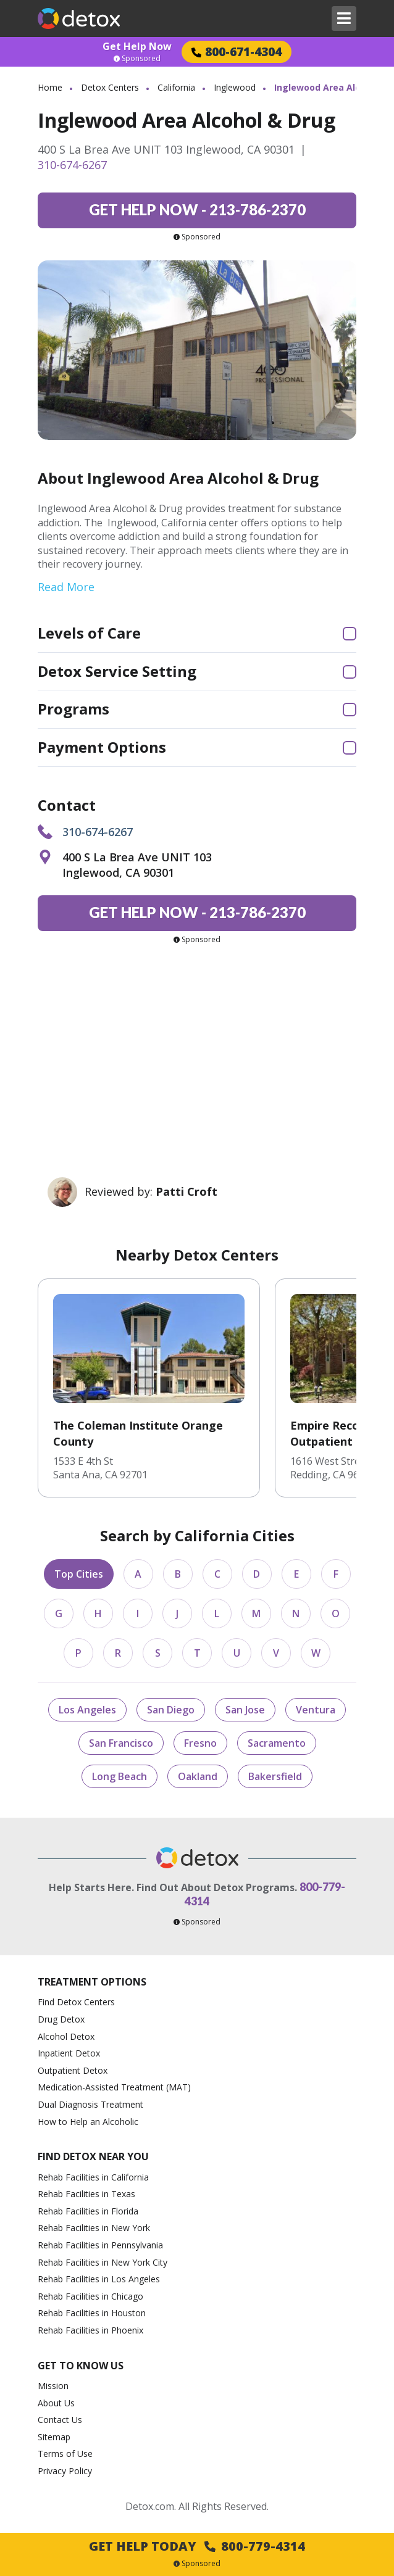  Describe the element at coordinates (277, 1743) in the screenshot. I see `Sacramento` at that location.